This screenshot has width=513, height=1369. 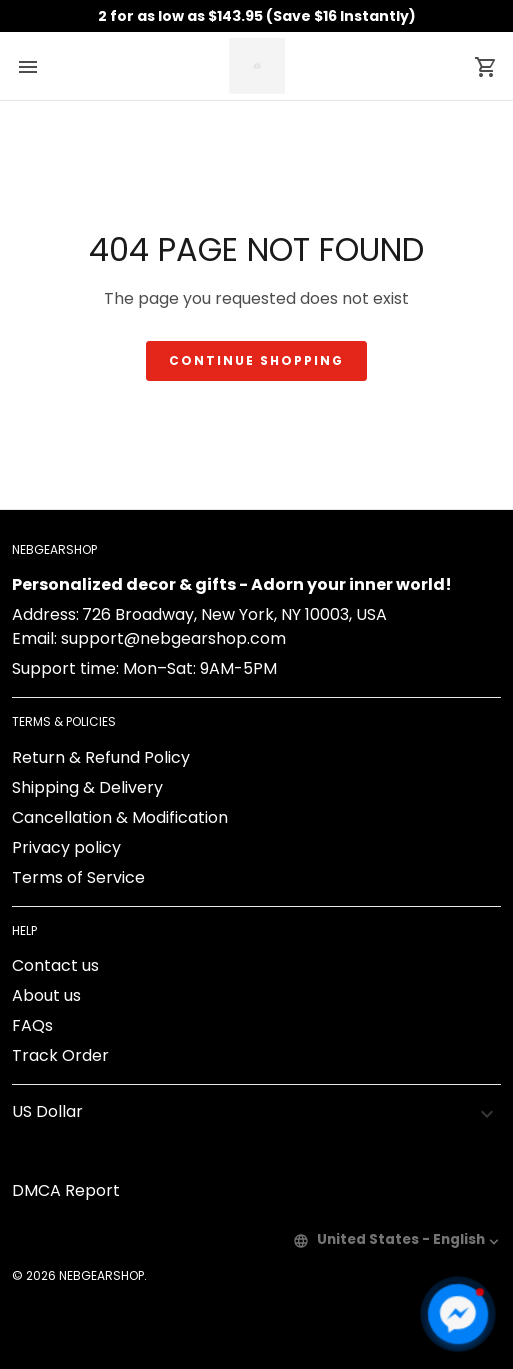 What do you see at coordinates (78, 877) in the screenshot?
I see `Terms of Service` at bounding box center [78, 877].